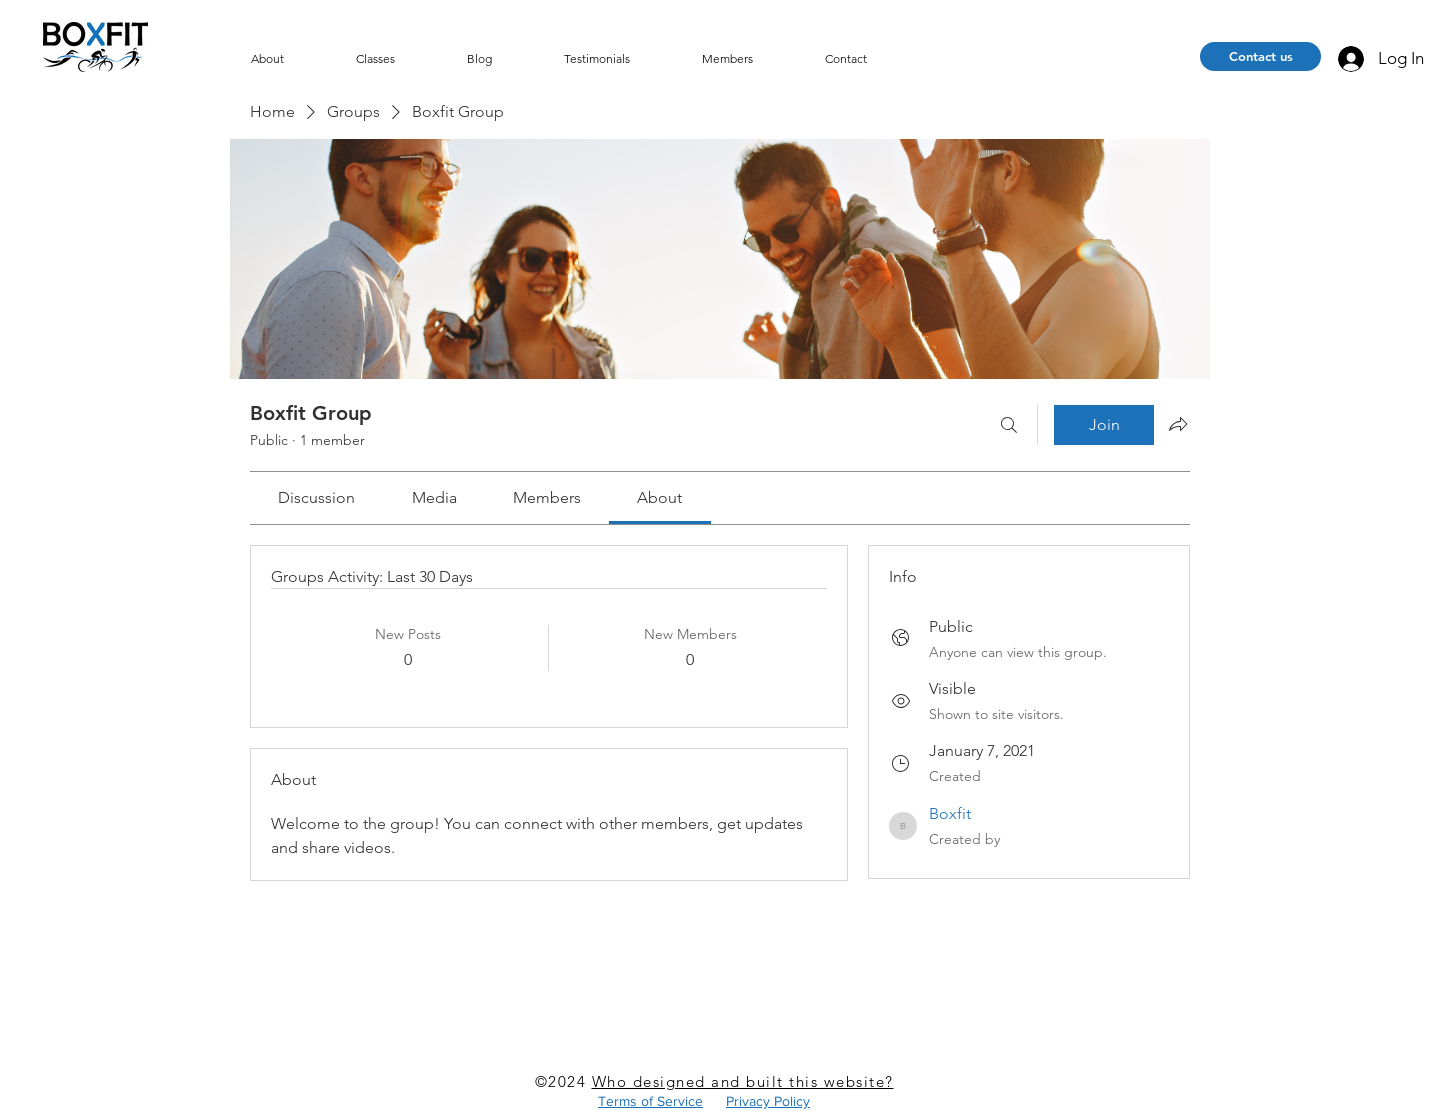  What do you see at coordinates (1260, 56) in the screenshot?
I see `[Contact us]` at bounding box center [1260, 56].